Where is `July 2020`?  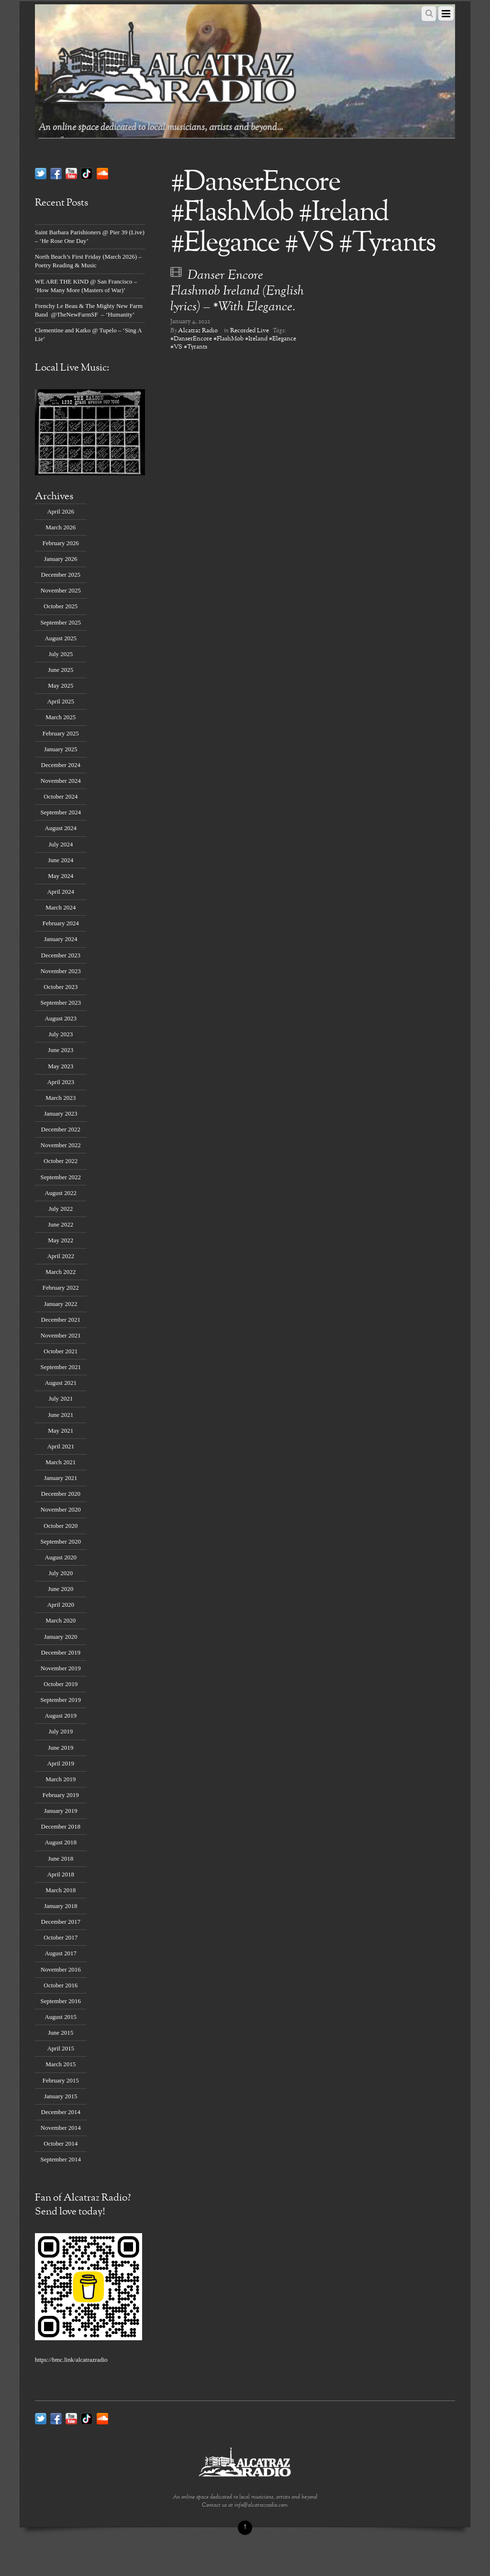 July 2020 is located at coordinates (60, 1573).